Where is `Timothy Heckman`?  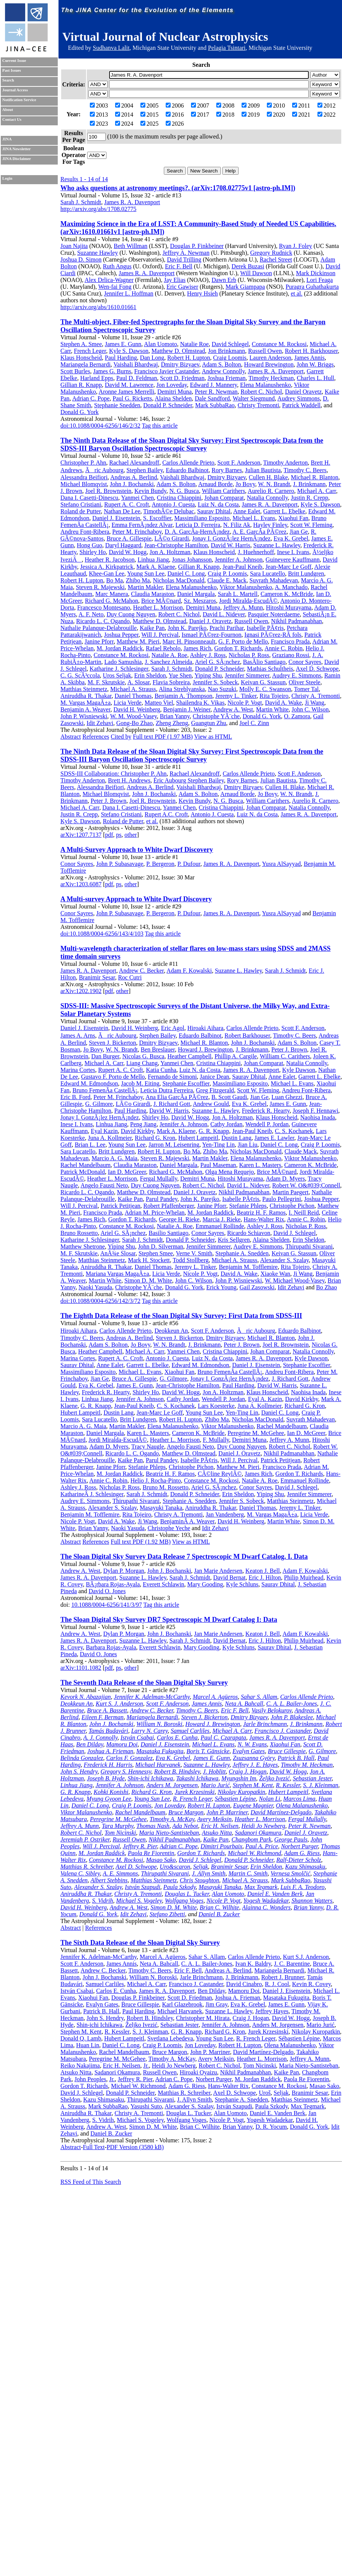 Timothy Heckman is located at coordinates (271, 378).